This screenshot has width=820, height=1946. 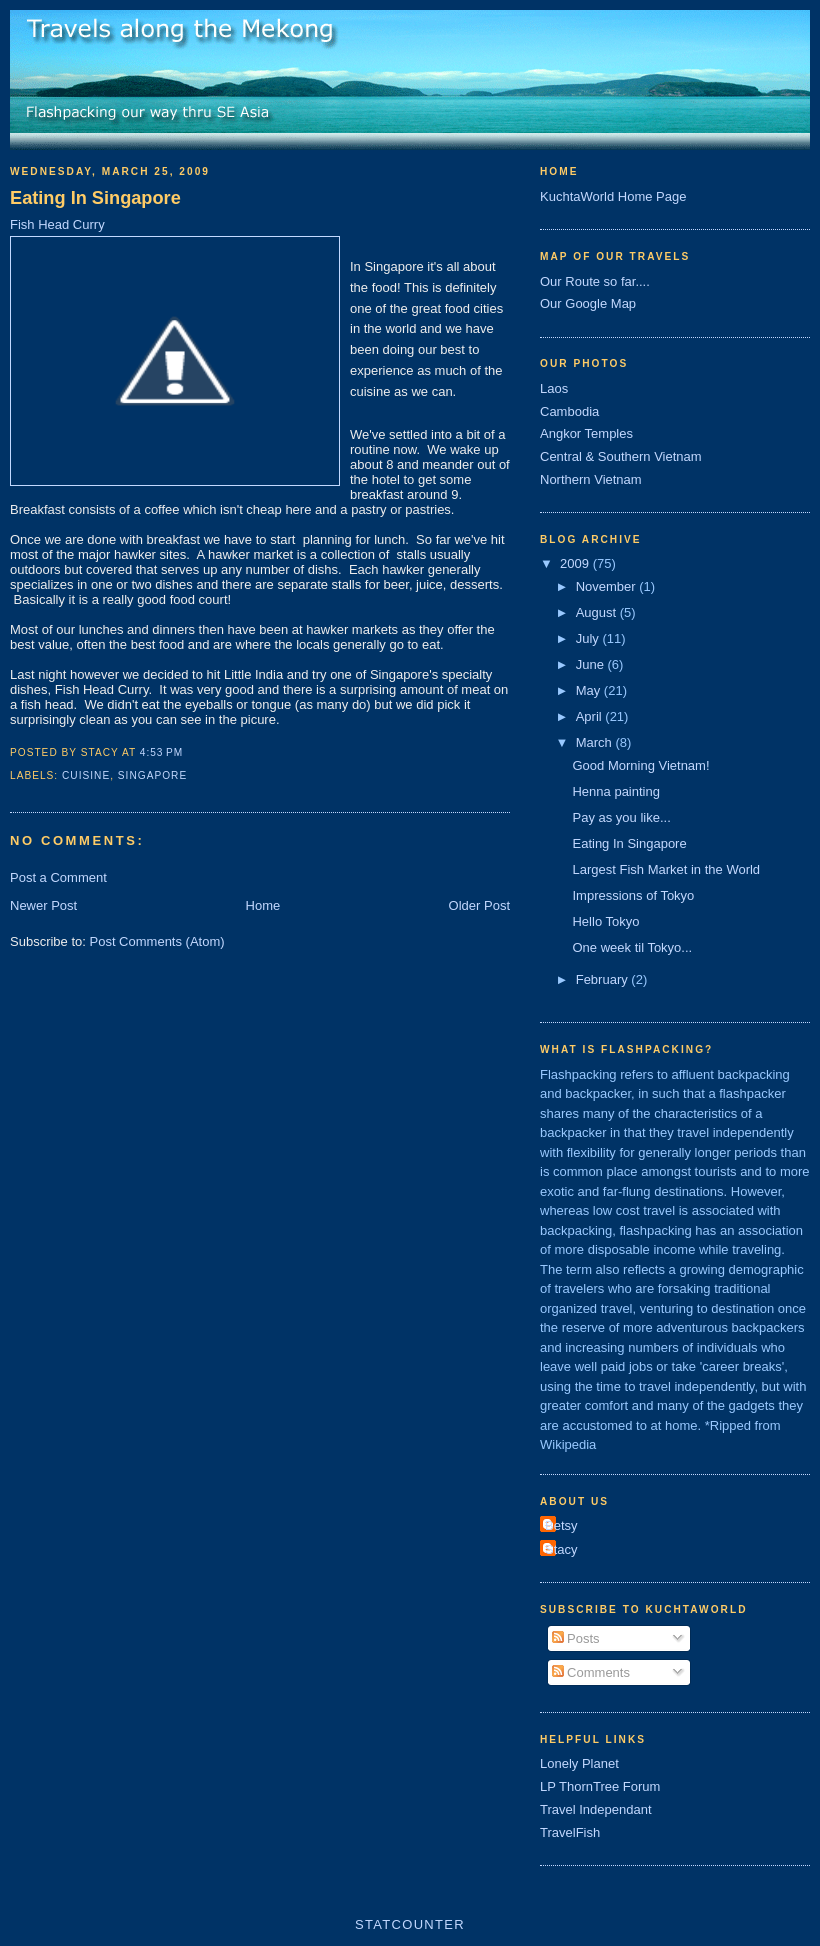 What do you see at coordinates (640, 765) in the screenshot?
I see `Good Morning Vietnam!` at bounding box center [640, 765].